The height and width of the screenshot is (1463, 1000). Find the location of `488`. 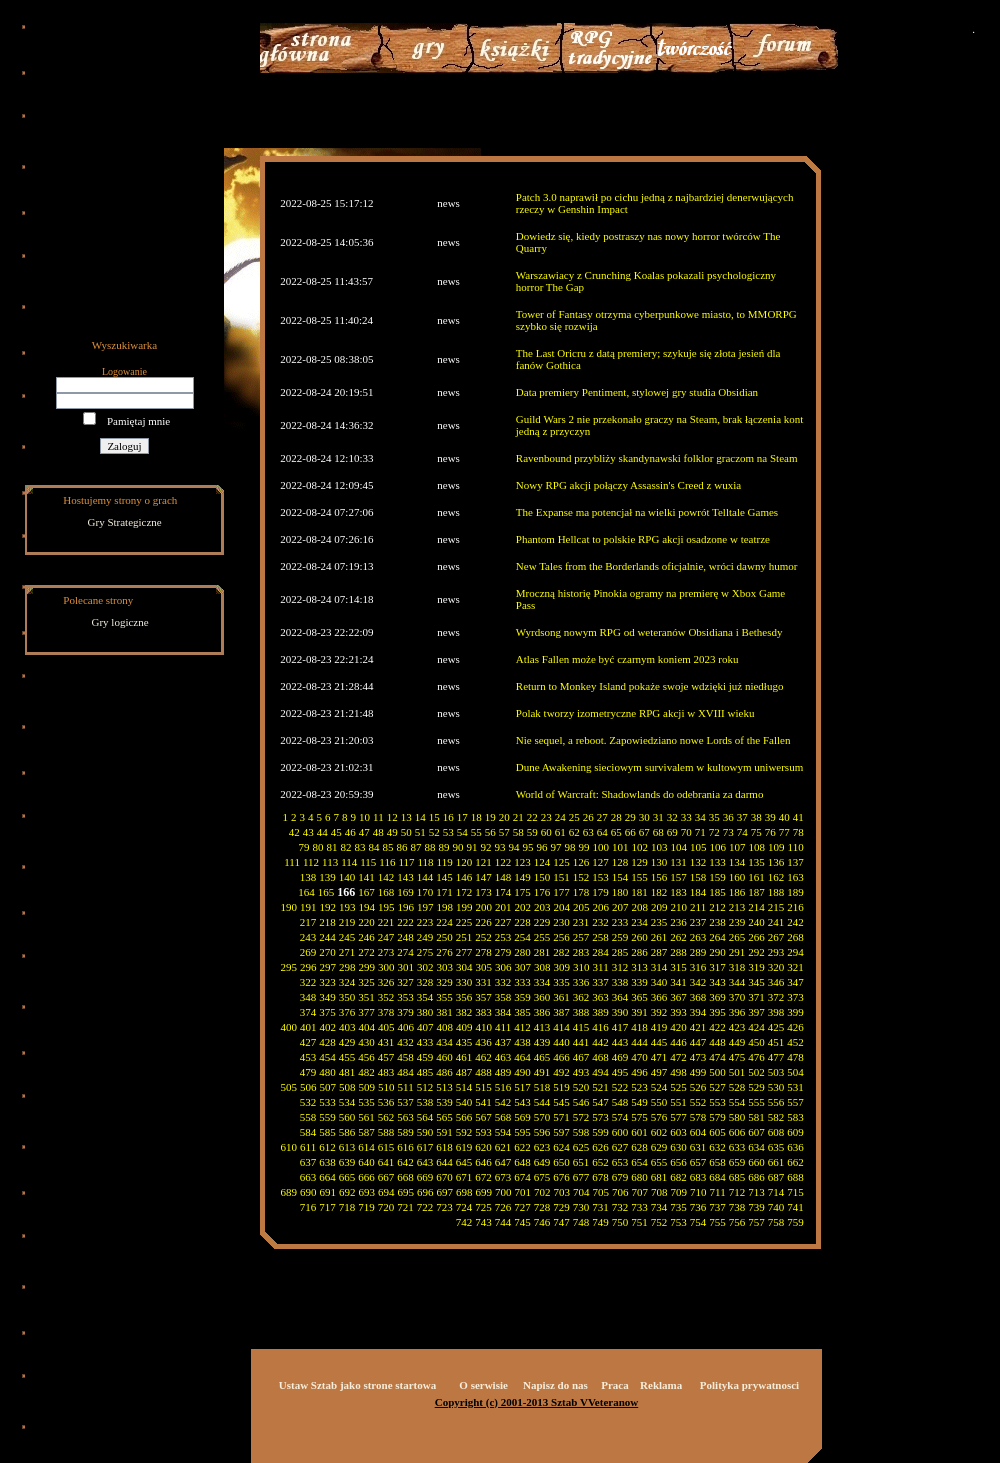

488 is located at coordinates (483, 1072).